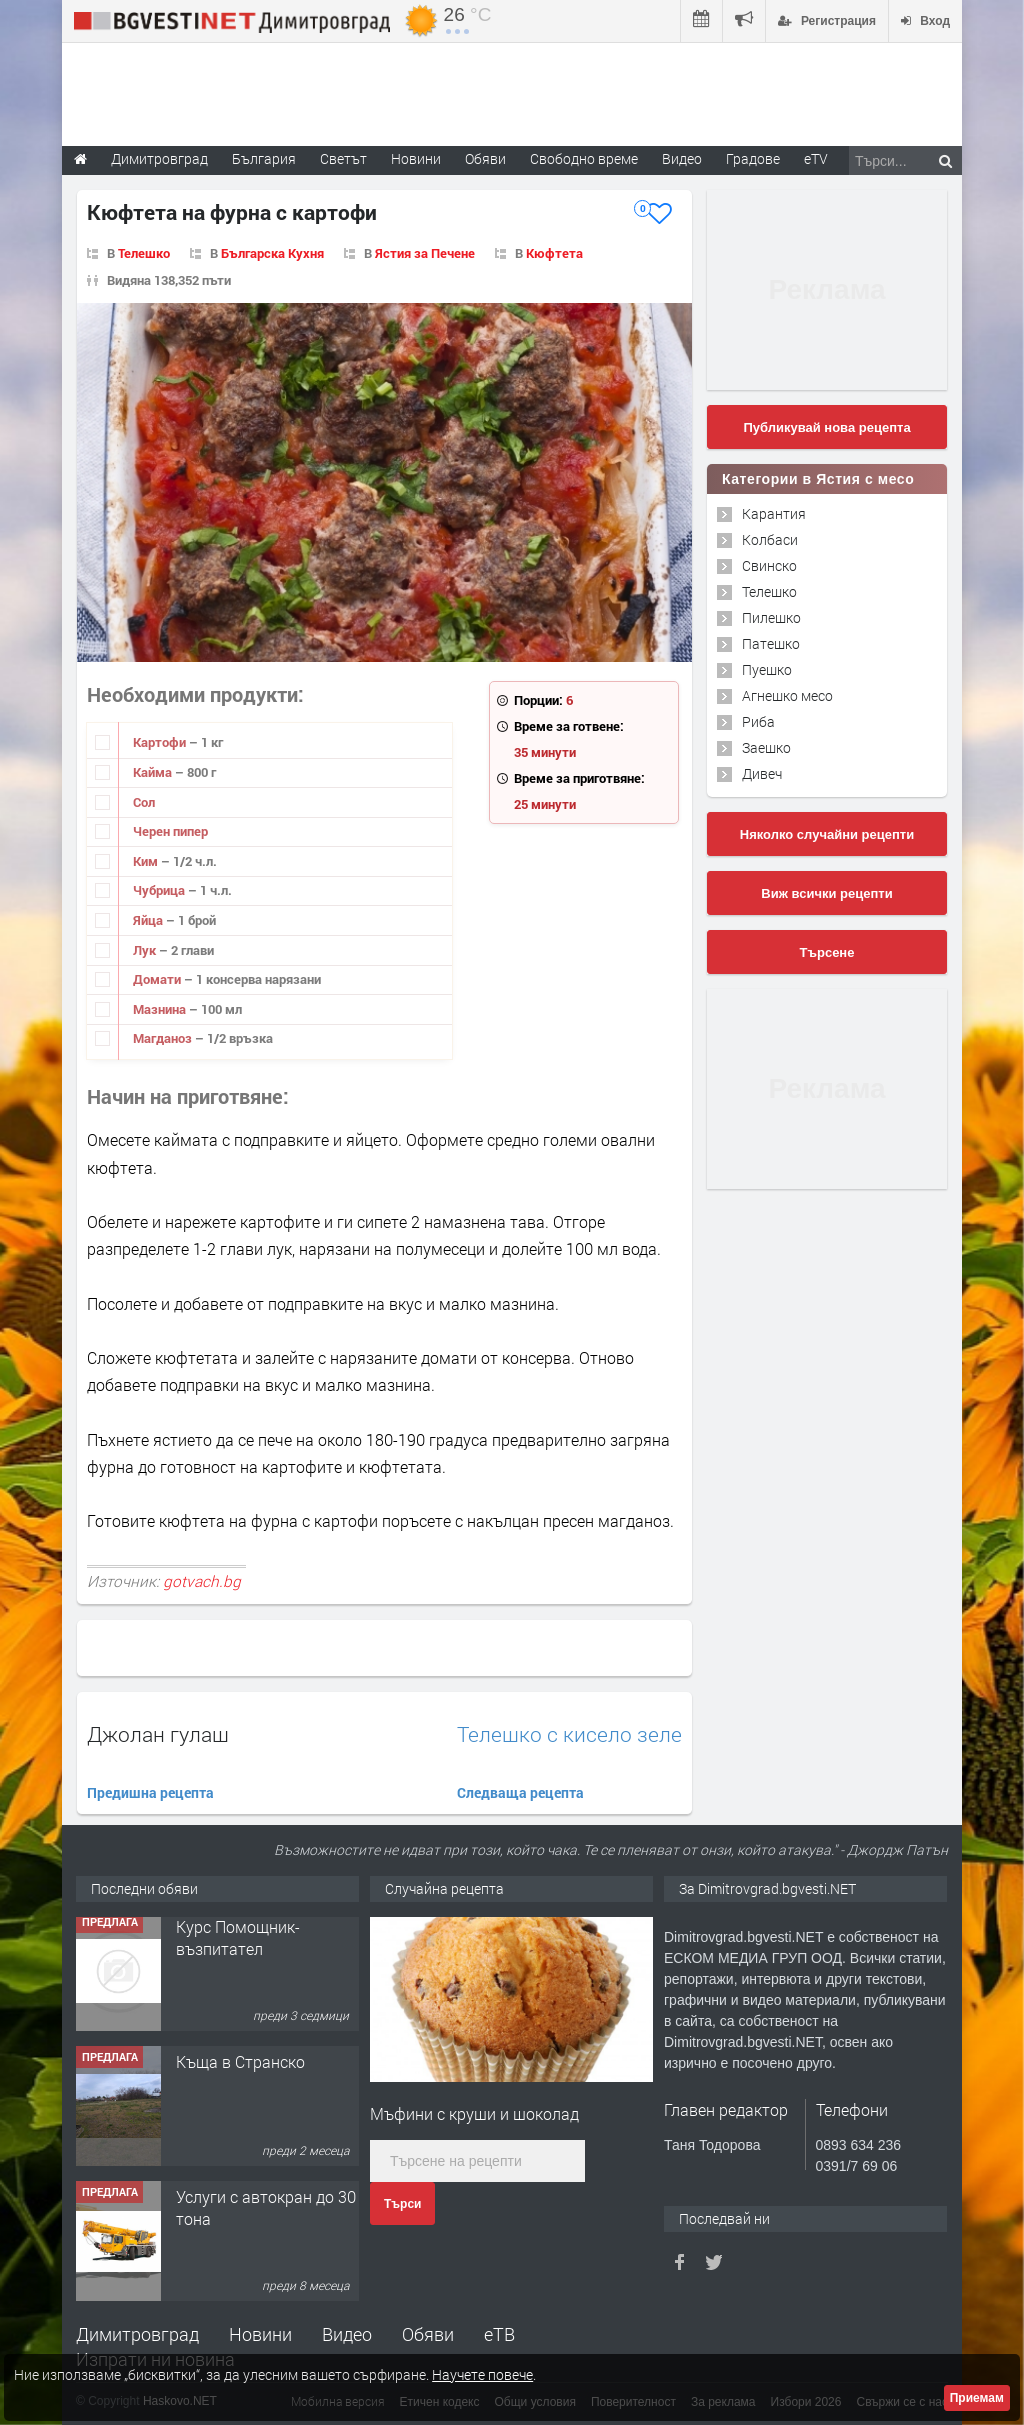  What do you see at coordinates (826, 893) in the screenshot?
I see `Виж всички рецепти` at bounding box center [826, 893].